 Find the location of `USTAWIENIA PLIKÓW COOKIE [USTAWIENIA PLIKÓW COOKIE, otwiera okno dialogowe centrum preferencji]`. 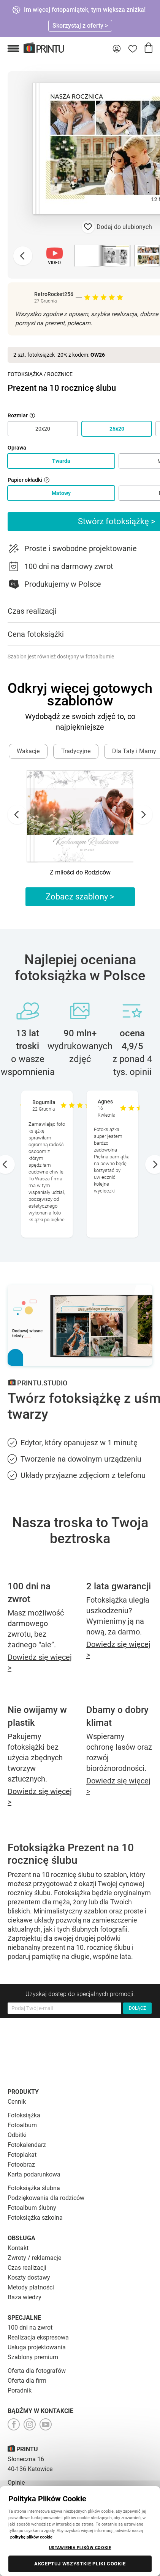

USTAWIENIA PLIKÓW COOKIE [USTAWIENIA PLIKÓW COOKIE, otwiera okno dialogowe centrum preferencji] is located at coordinates (80, 2547).